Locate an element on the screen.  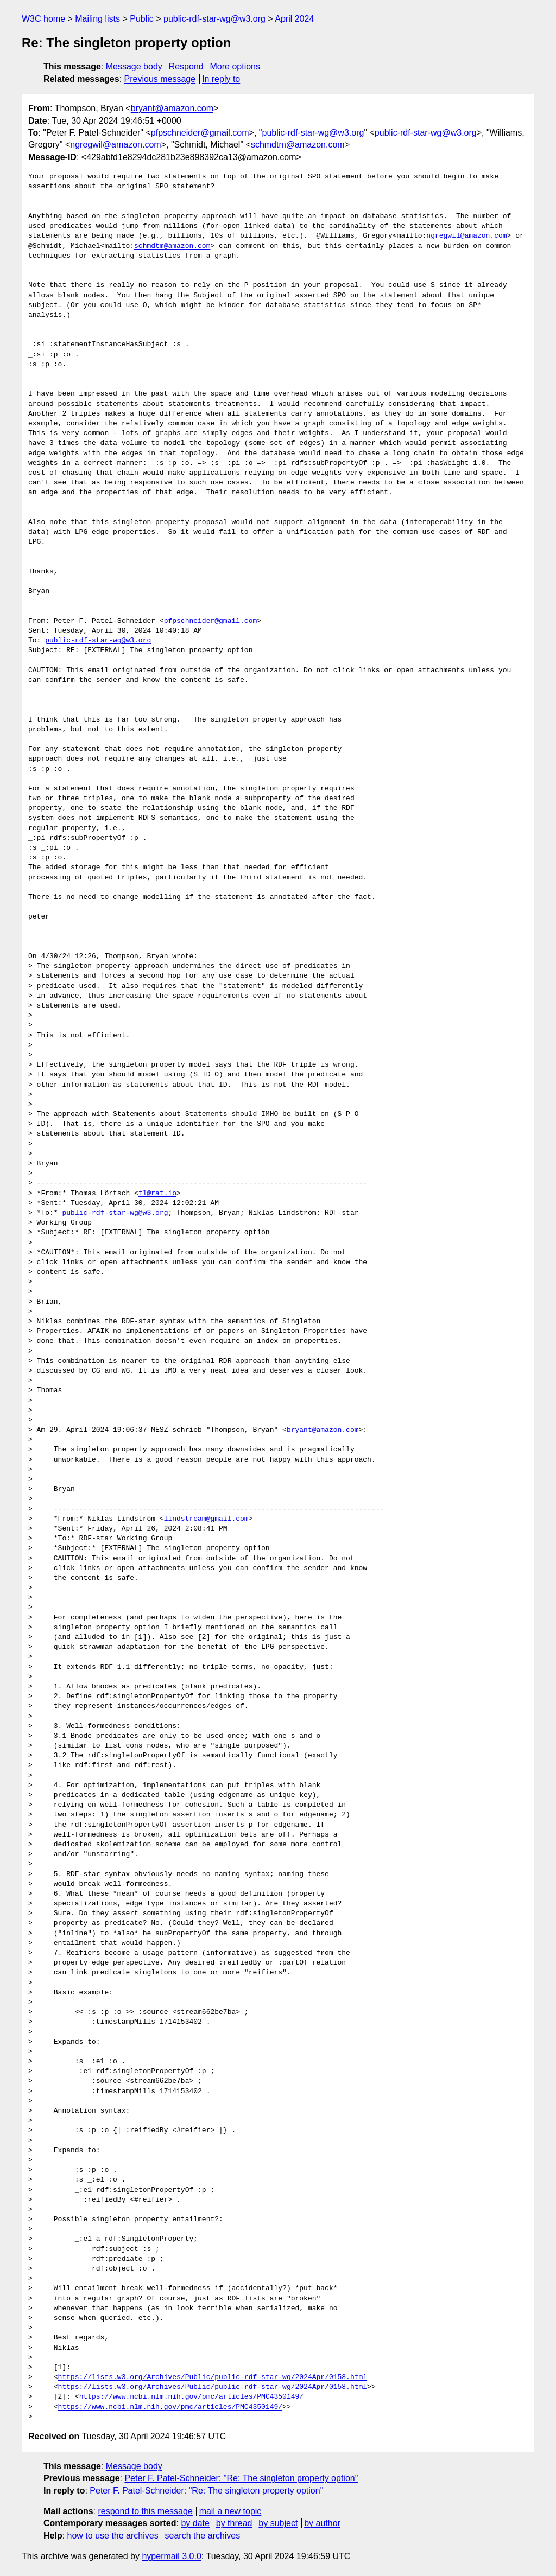
Peter F. Patel-Schneider: "Re: The singleton property option" is located at coordinates (241, 2478).